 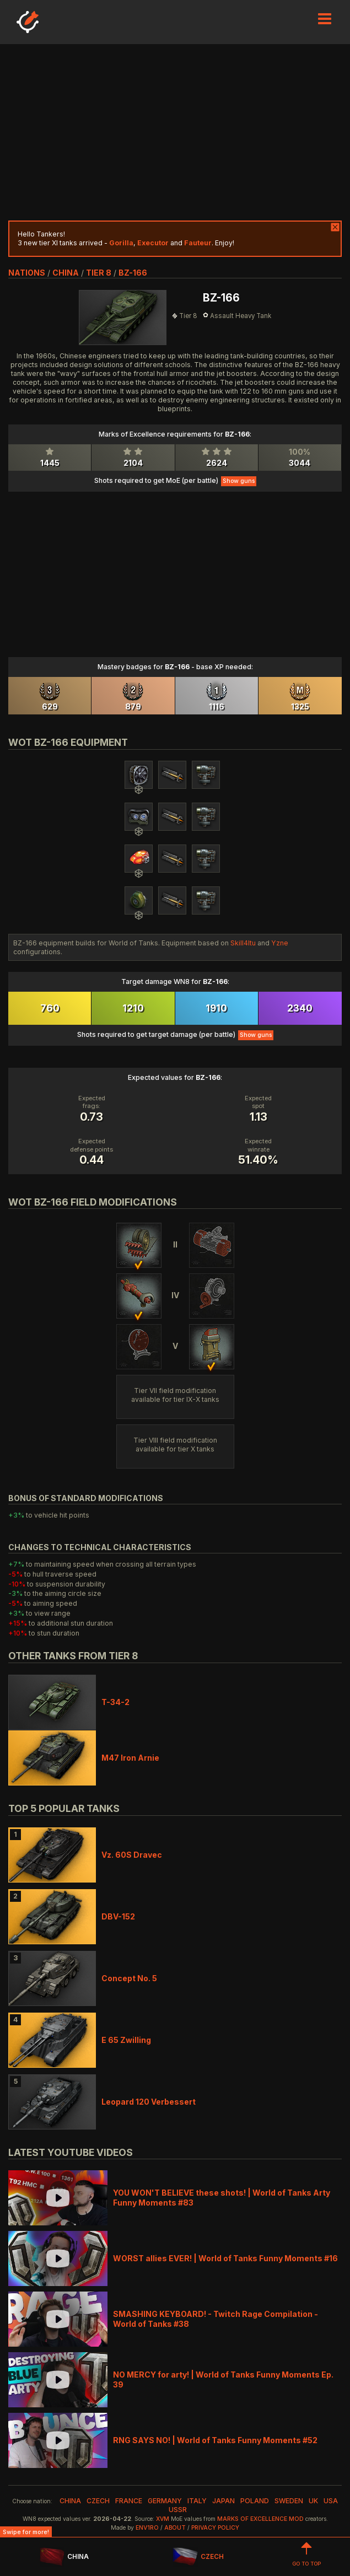 What do you see at coordinates (175, 2527) in the screenshot?
I see `About` at bounding box center [175, 2527].